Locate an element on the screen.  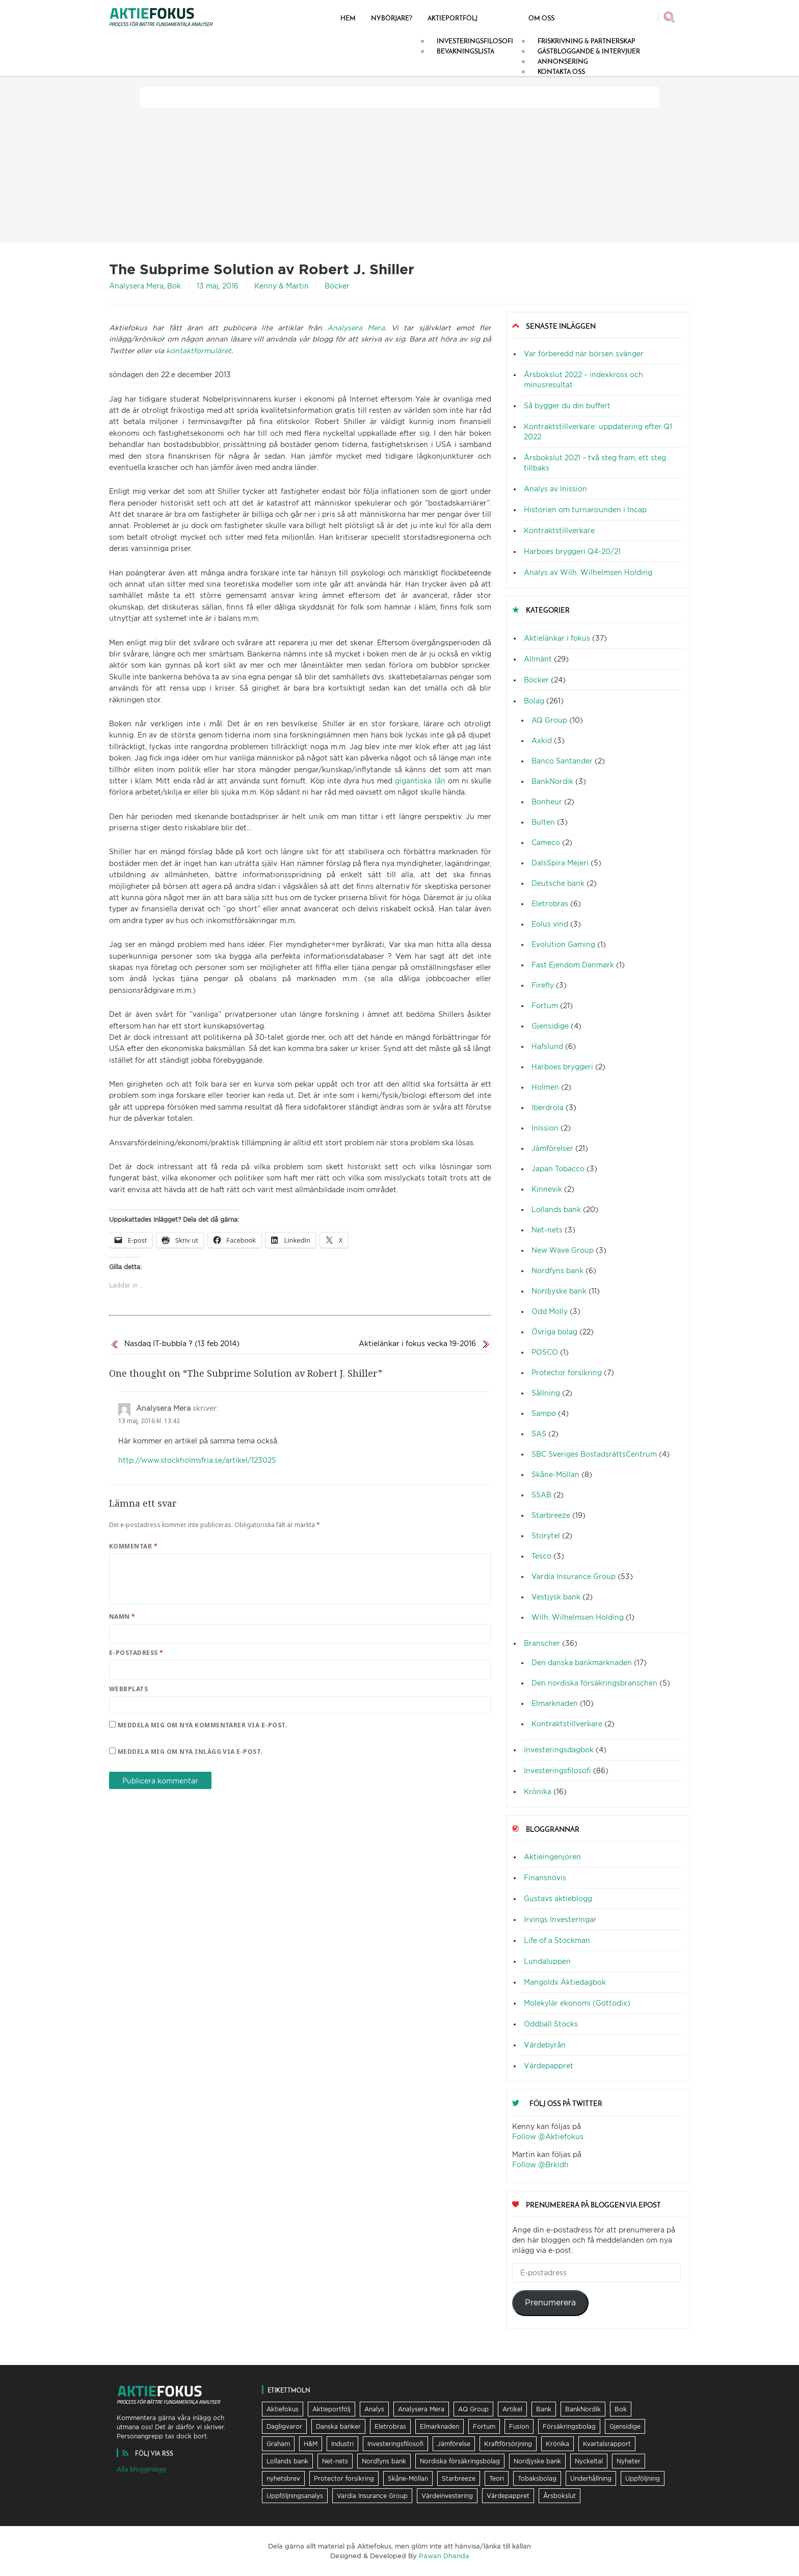
Om oss is located at coordinates (541, 18).